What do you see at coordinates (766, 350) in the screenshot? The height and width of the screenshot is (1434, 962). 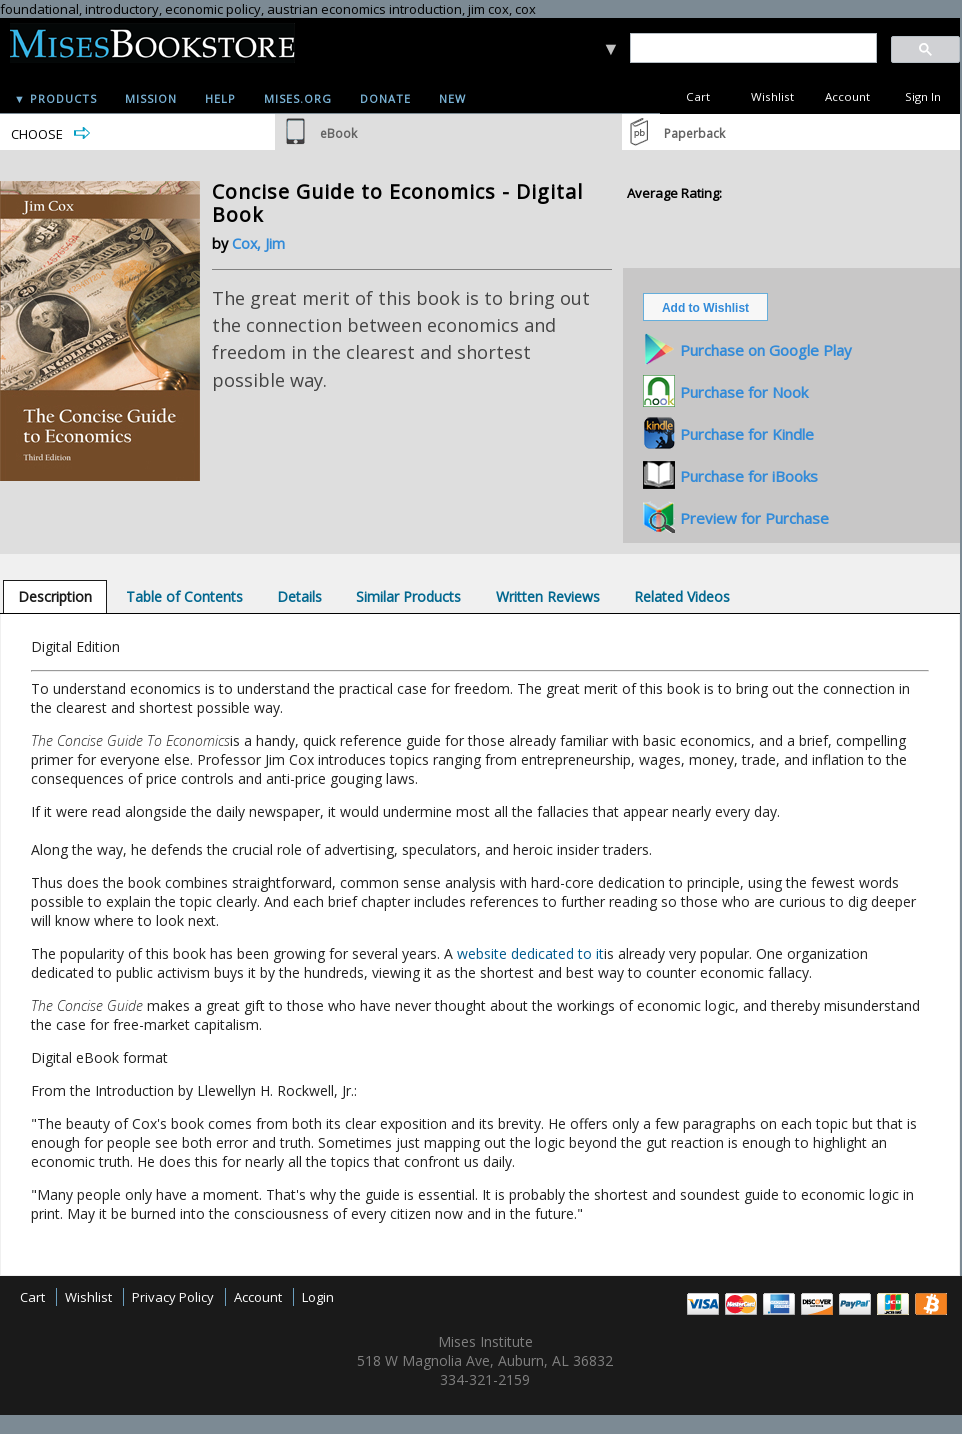 I see `Purchase on Google Play` at bounding box center [766, 350].